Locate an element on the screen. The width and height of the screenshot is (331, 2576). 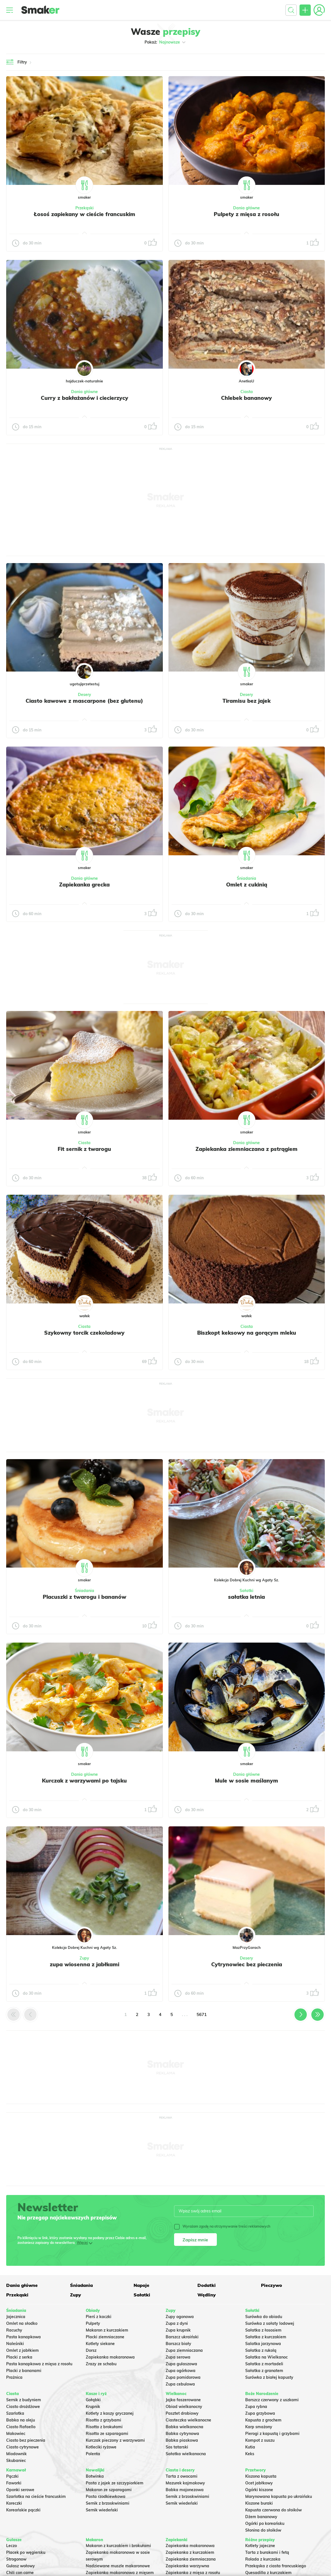
Babka majonezowa is located at coordinates (185, 2489).